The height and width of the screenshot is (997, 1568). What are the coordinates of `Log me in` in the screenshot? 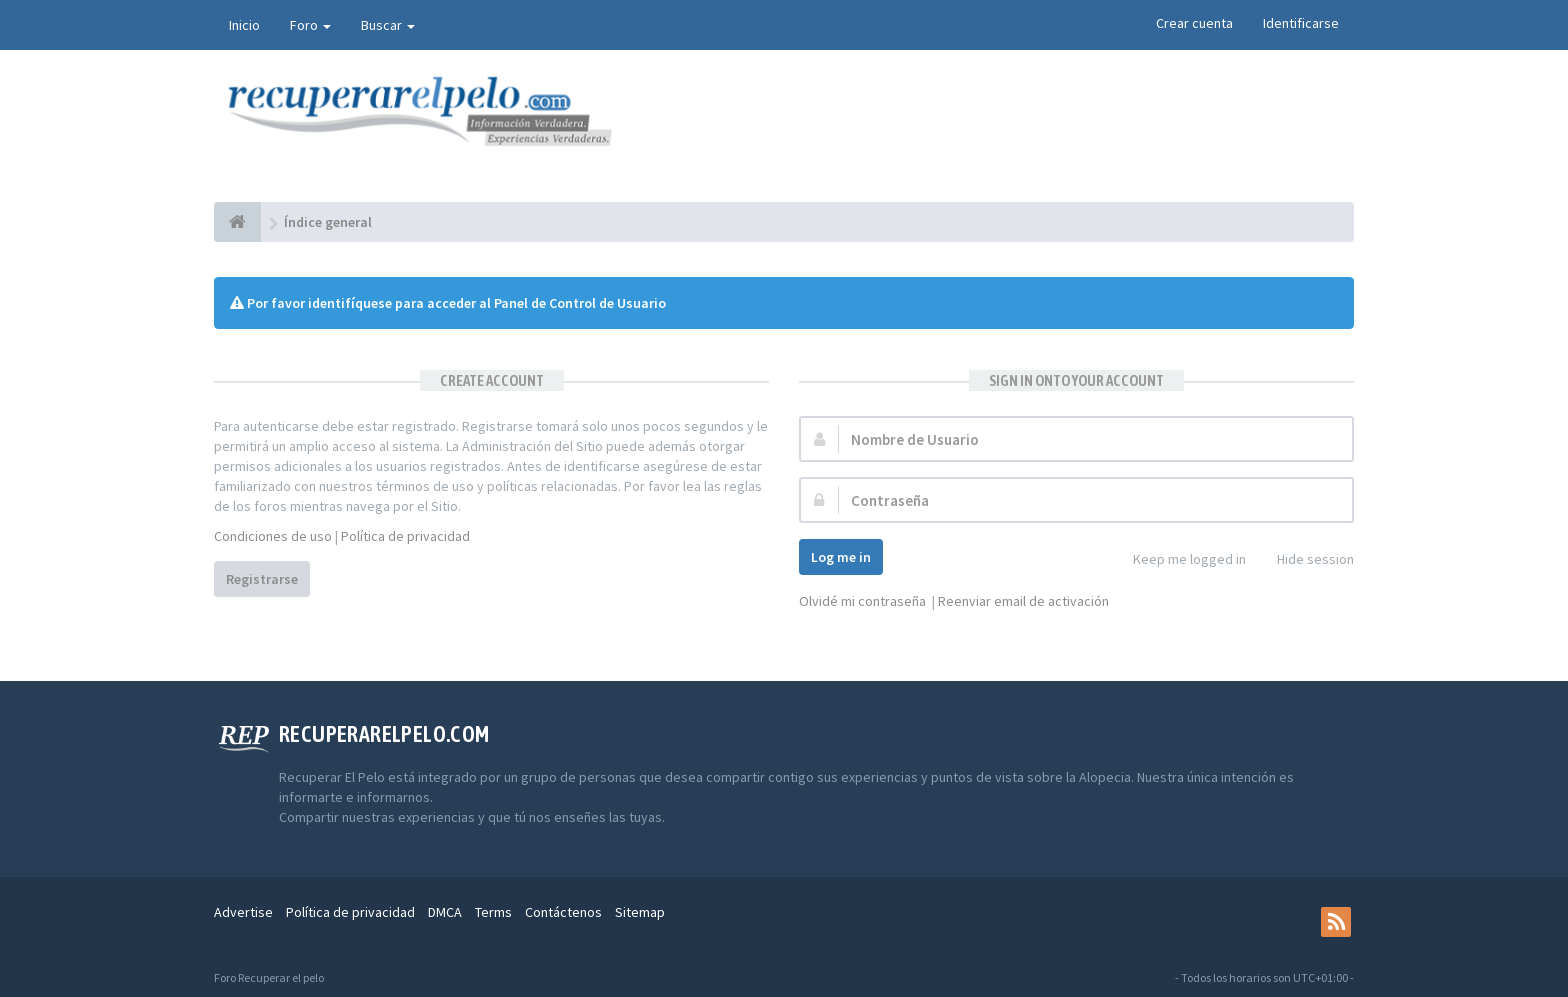 It's located at (841, 557).